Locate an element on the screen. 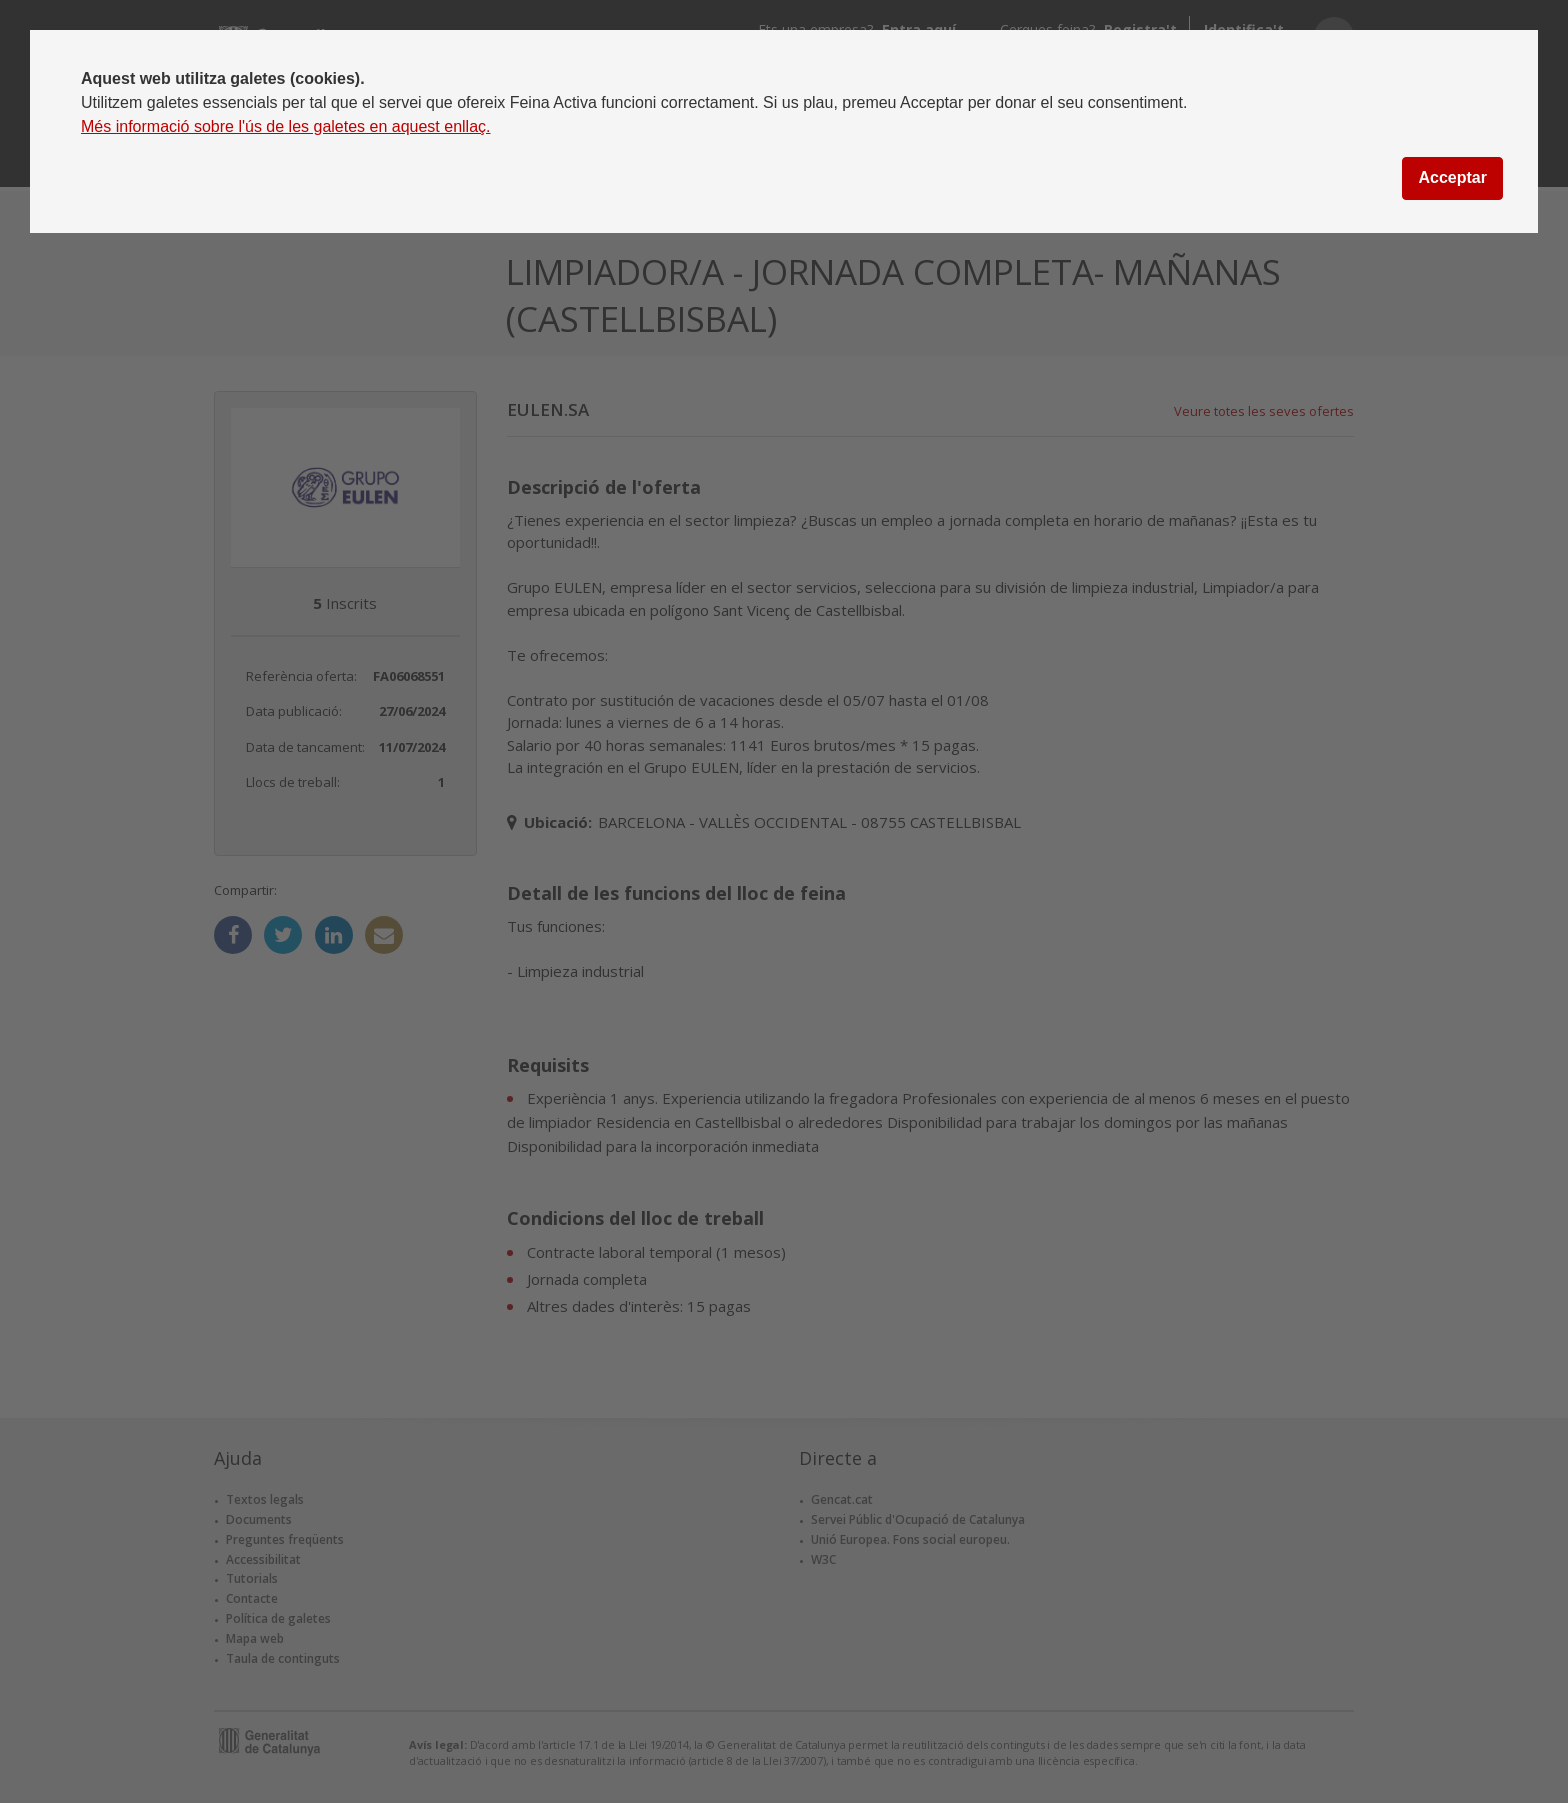 The width and height of the screenshot is (1568, 1803). Acceptar is located at coordinates (1452, 177).